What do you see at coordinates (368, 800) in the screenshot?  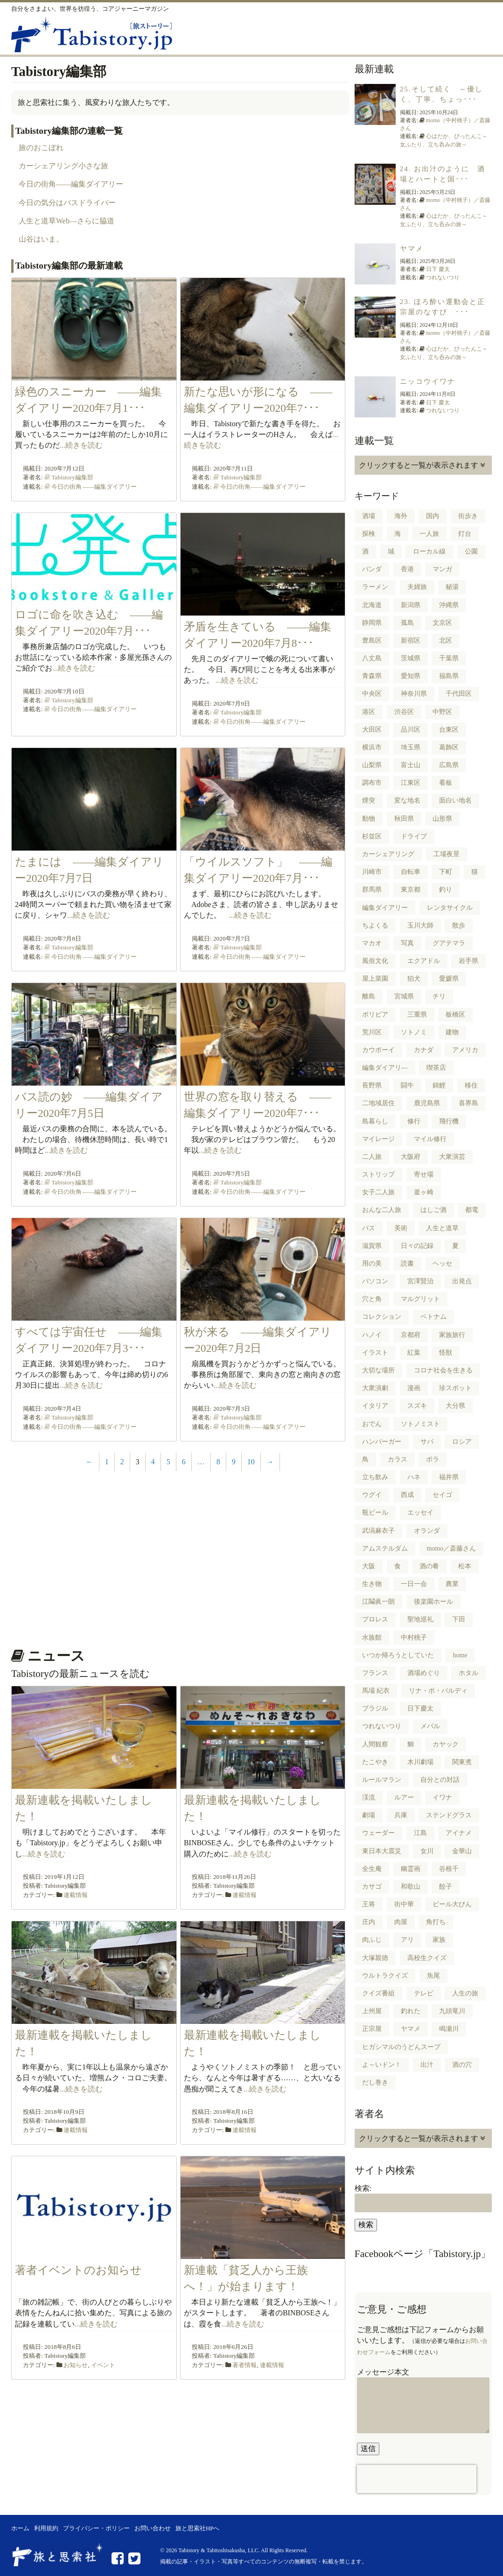 I see `煙突` at bounding box center [368, 800].